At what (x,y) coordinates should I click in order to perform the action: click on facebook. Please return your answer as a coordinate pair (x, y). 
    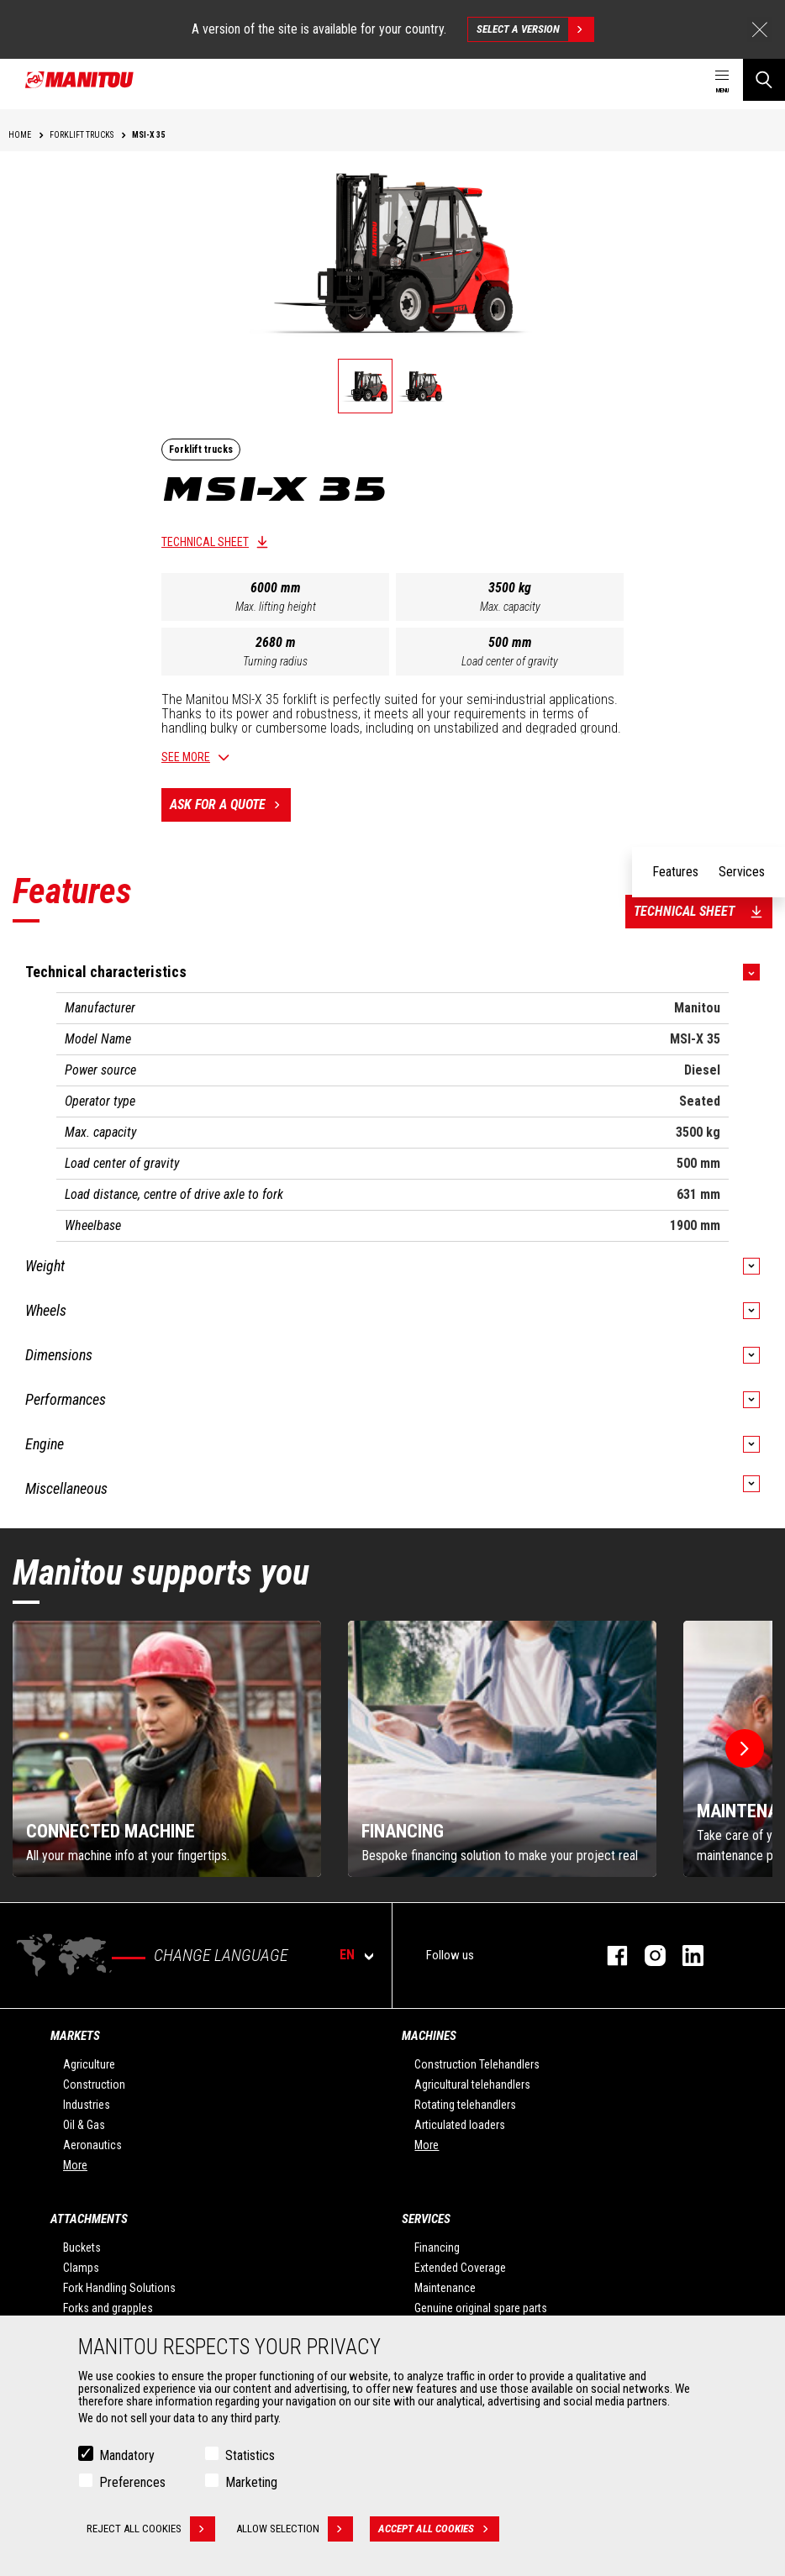
    Looking at the image, I should click on (609, 1955).